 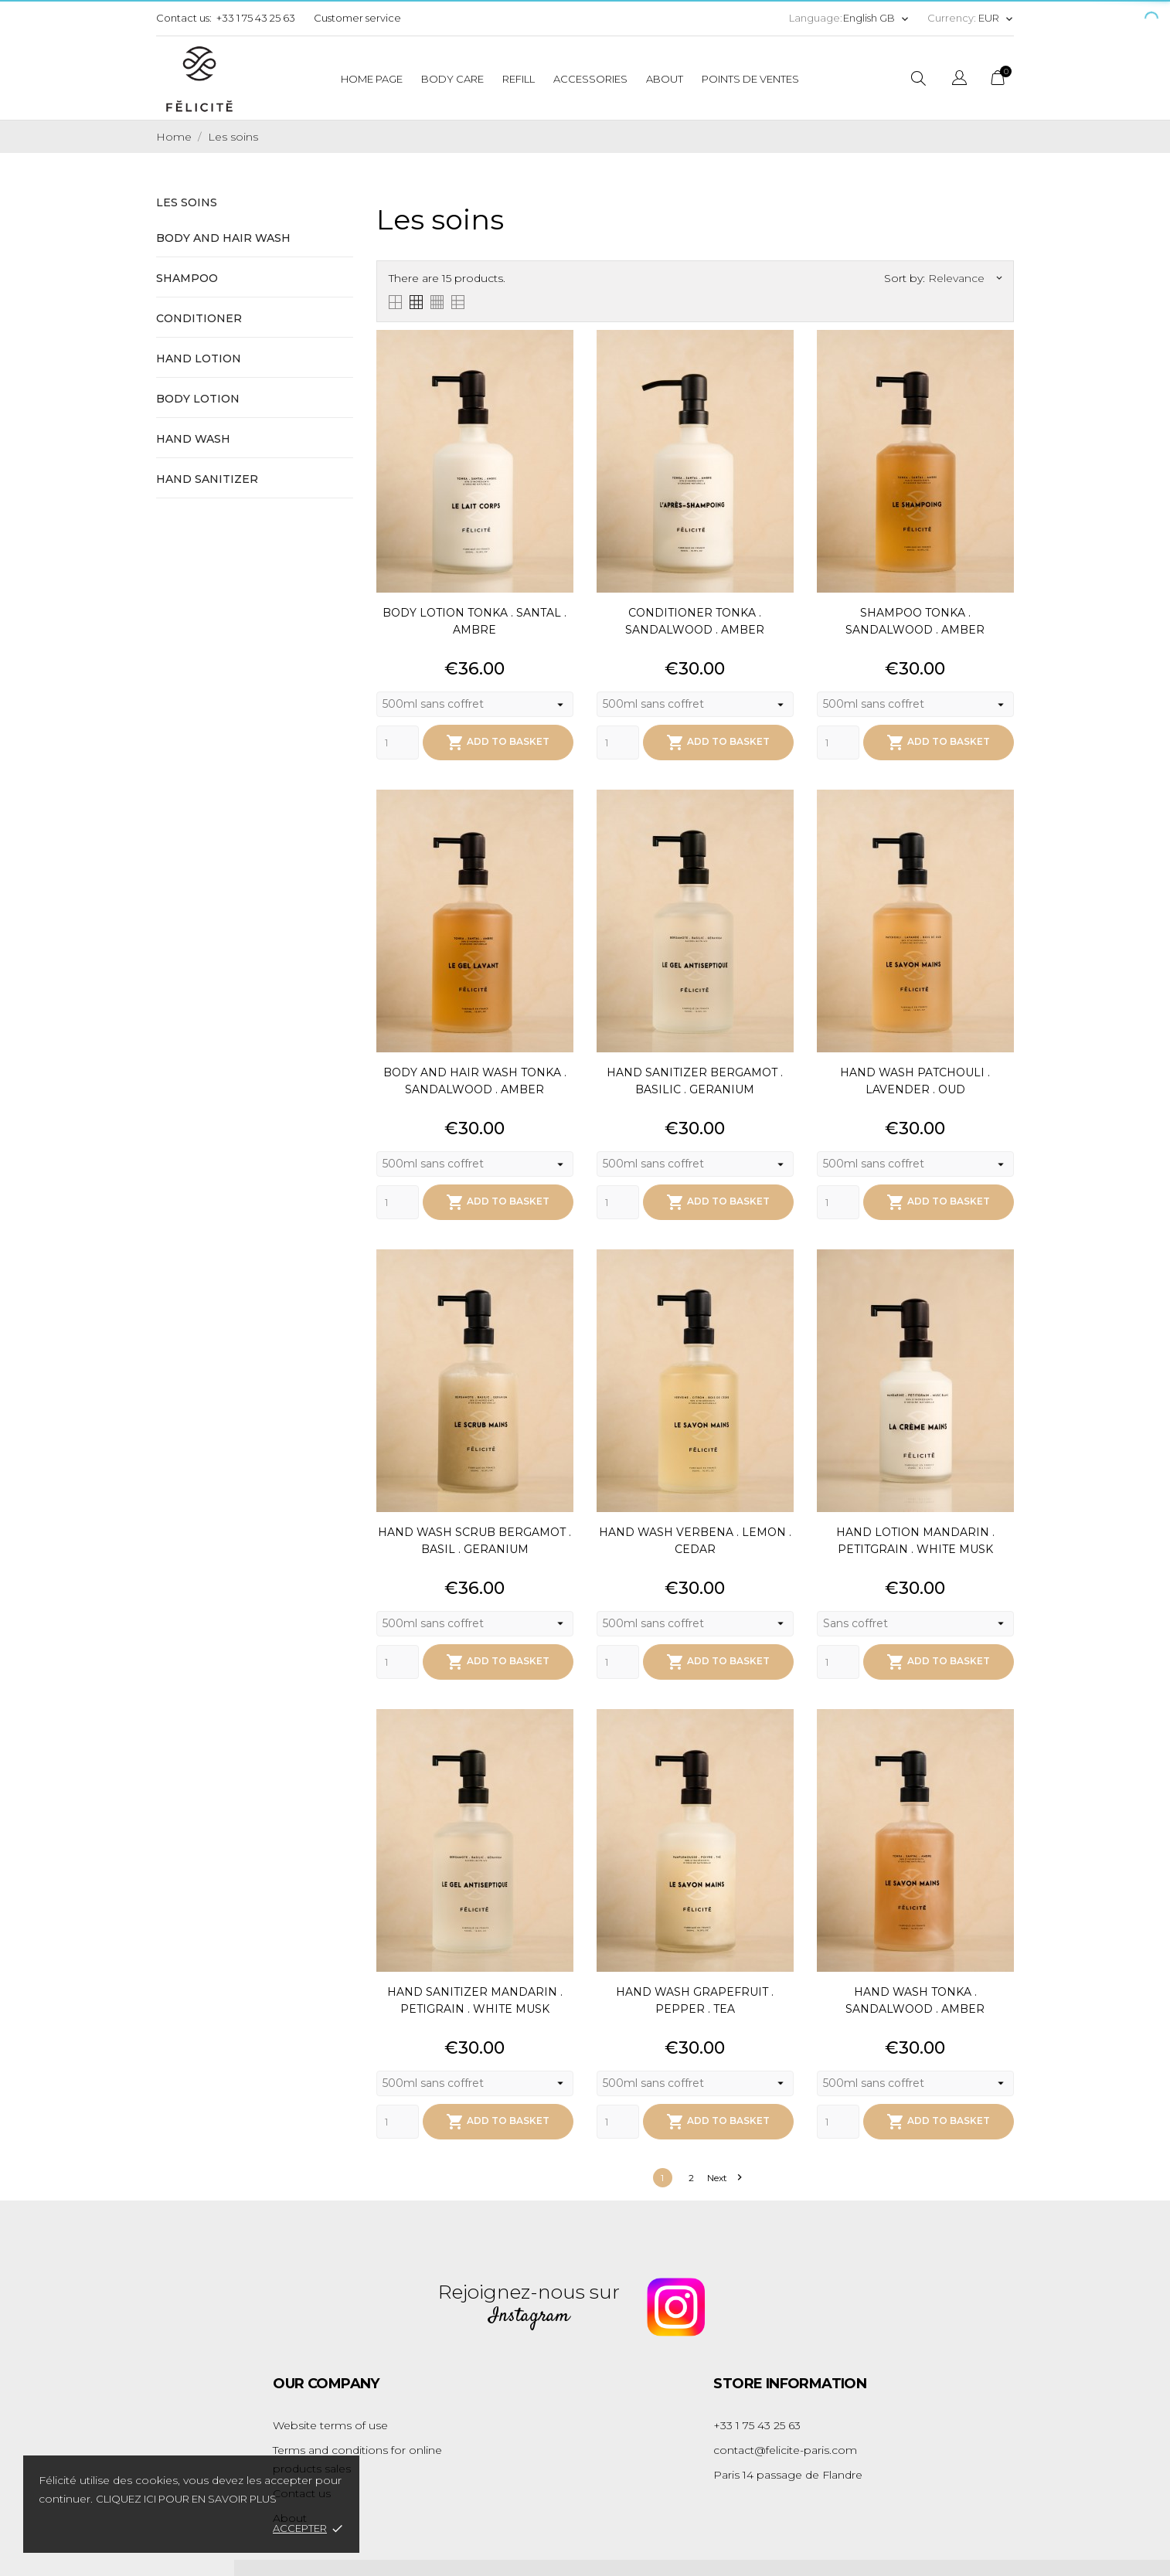 I want to click on Cliquez ici pour en savoir plus, so click(x=186, y=2499).